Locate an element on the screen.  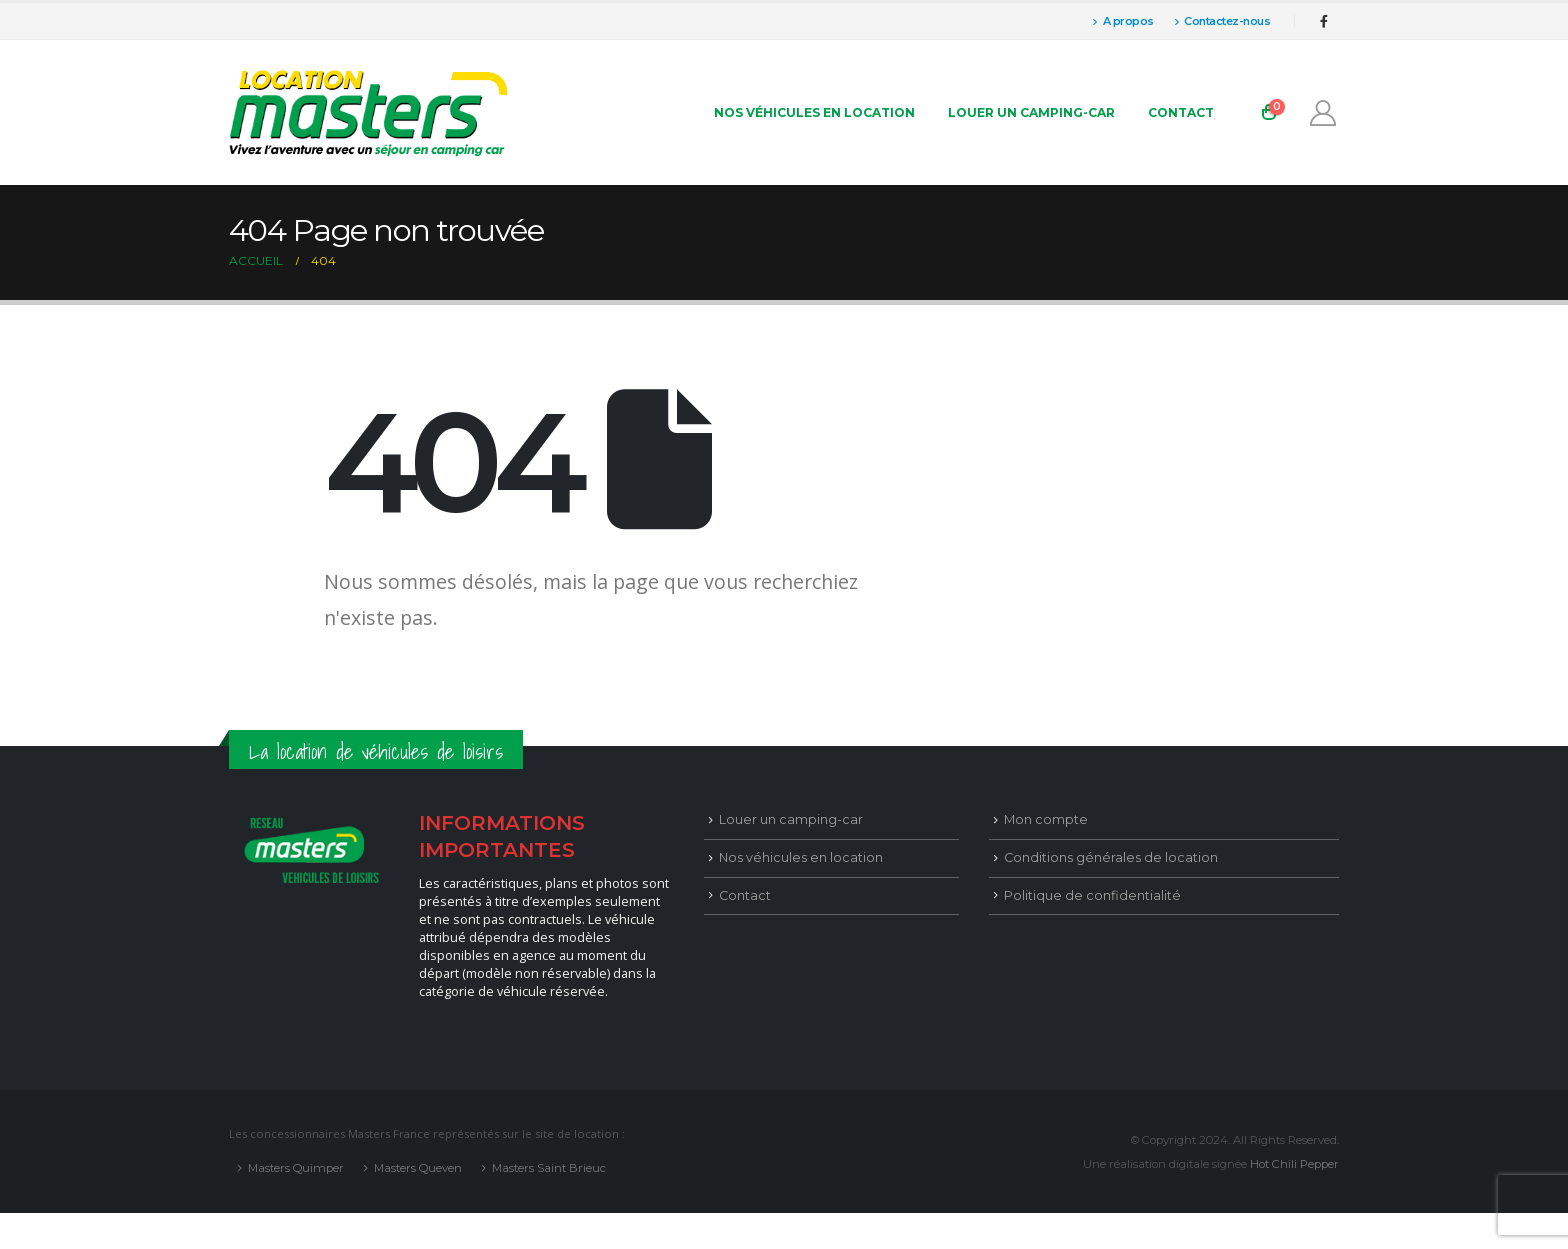
Conditions générales de location is located at coordinates (1111, 857).